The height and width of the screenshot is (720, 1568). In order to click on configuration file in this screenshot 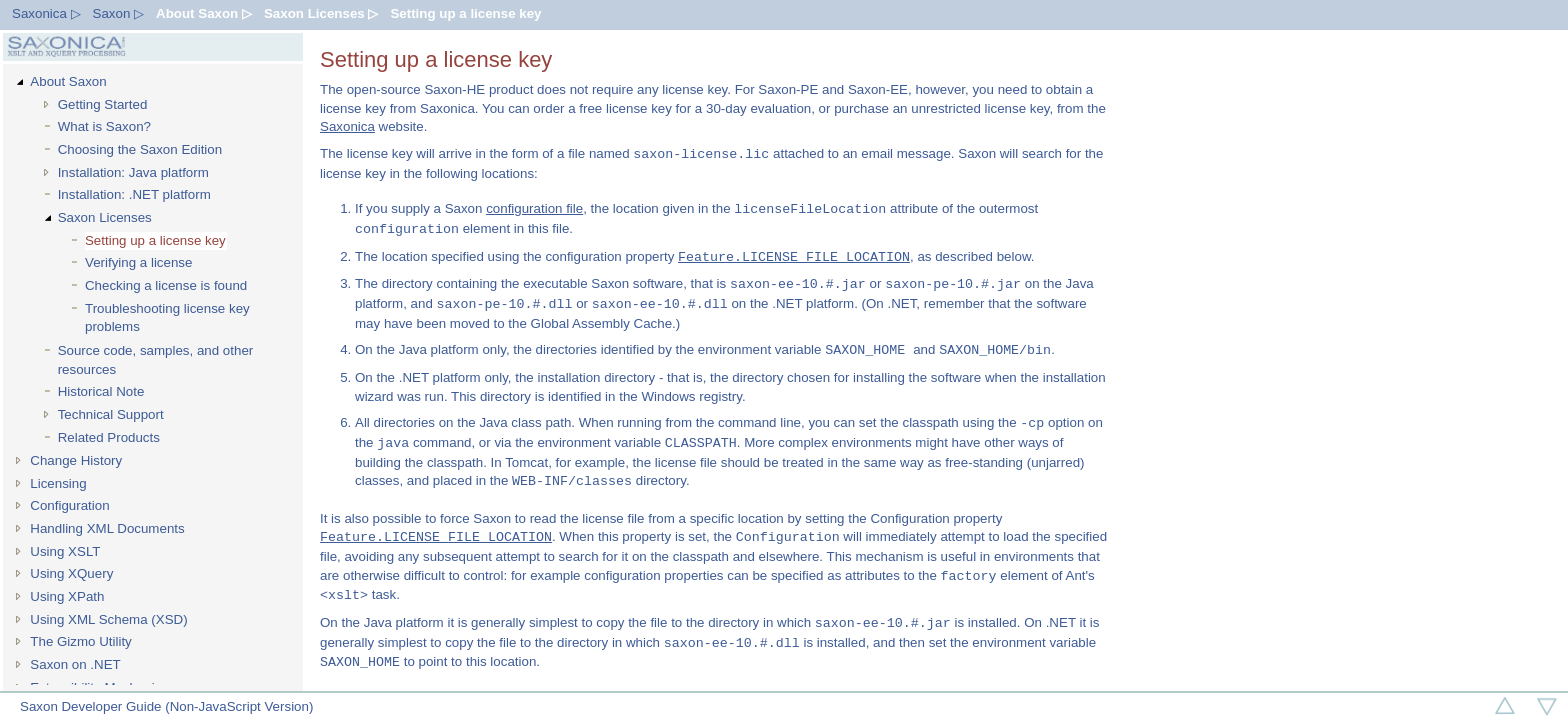, I will do `click(534, 209)`.